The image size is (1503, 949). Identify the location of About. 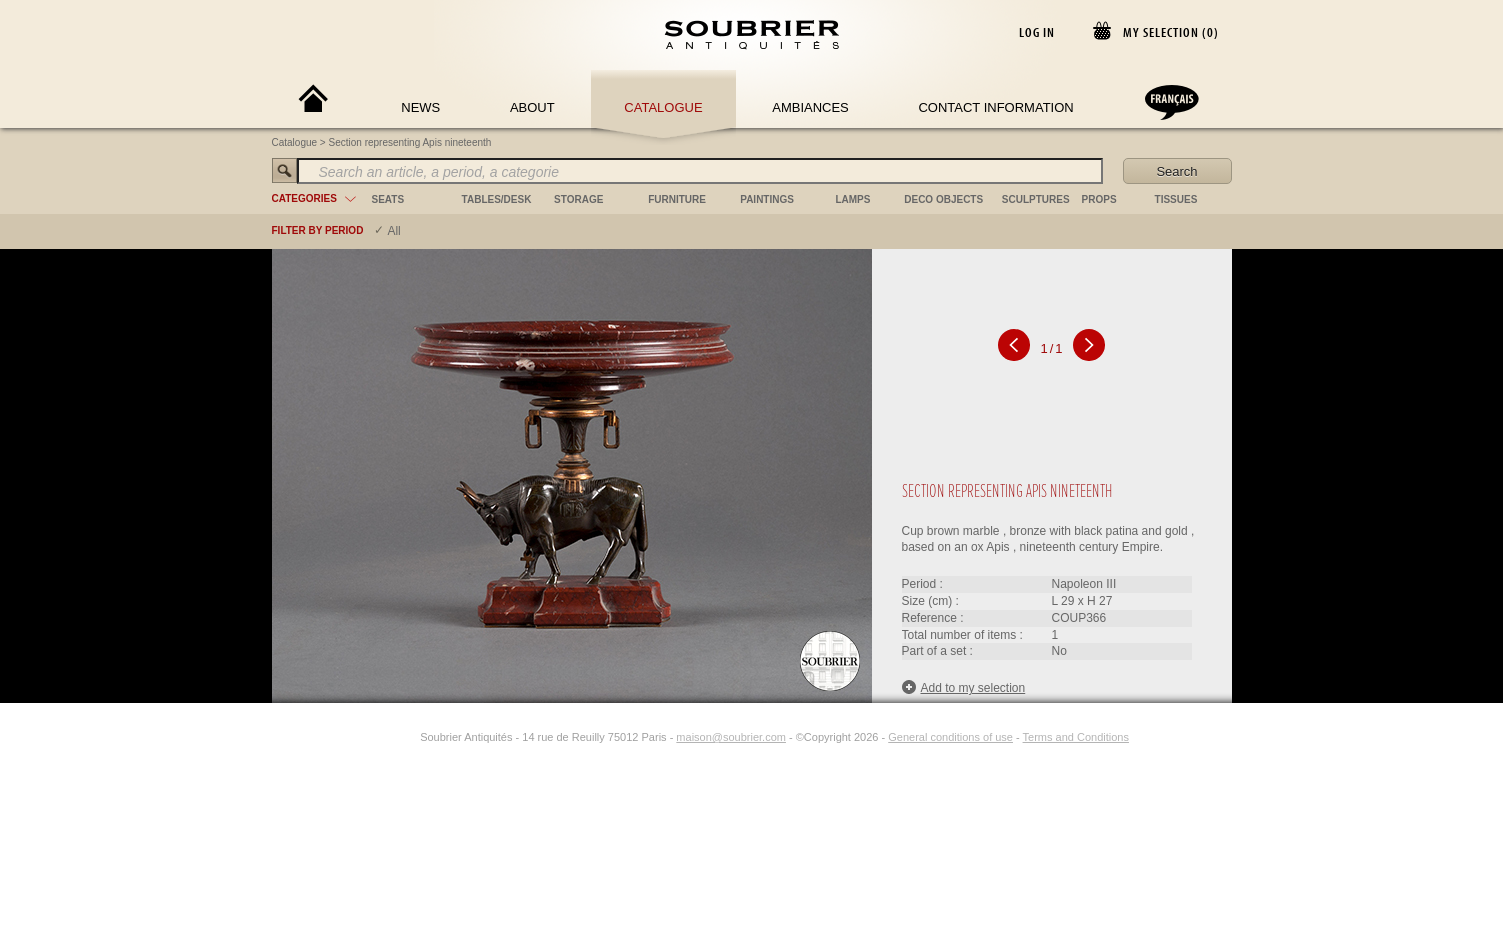
(532, 107).